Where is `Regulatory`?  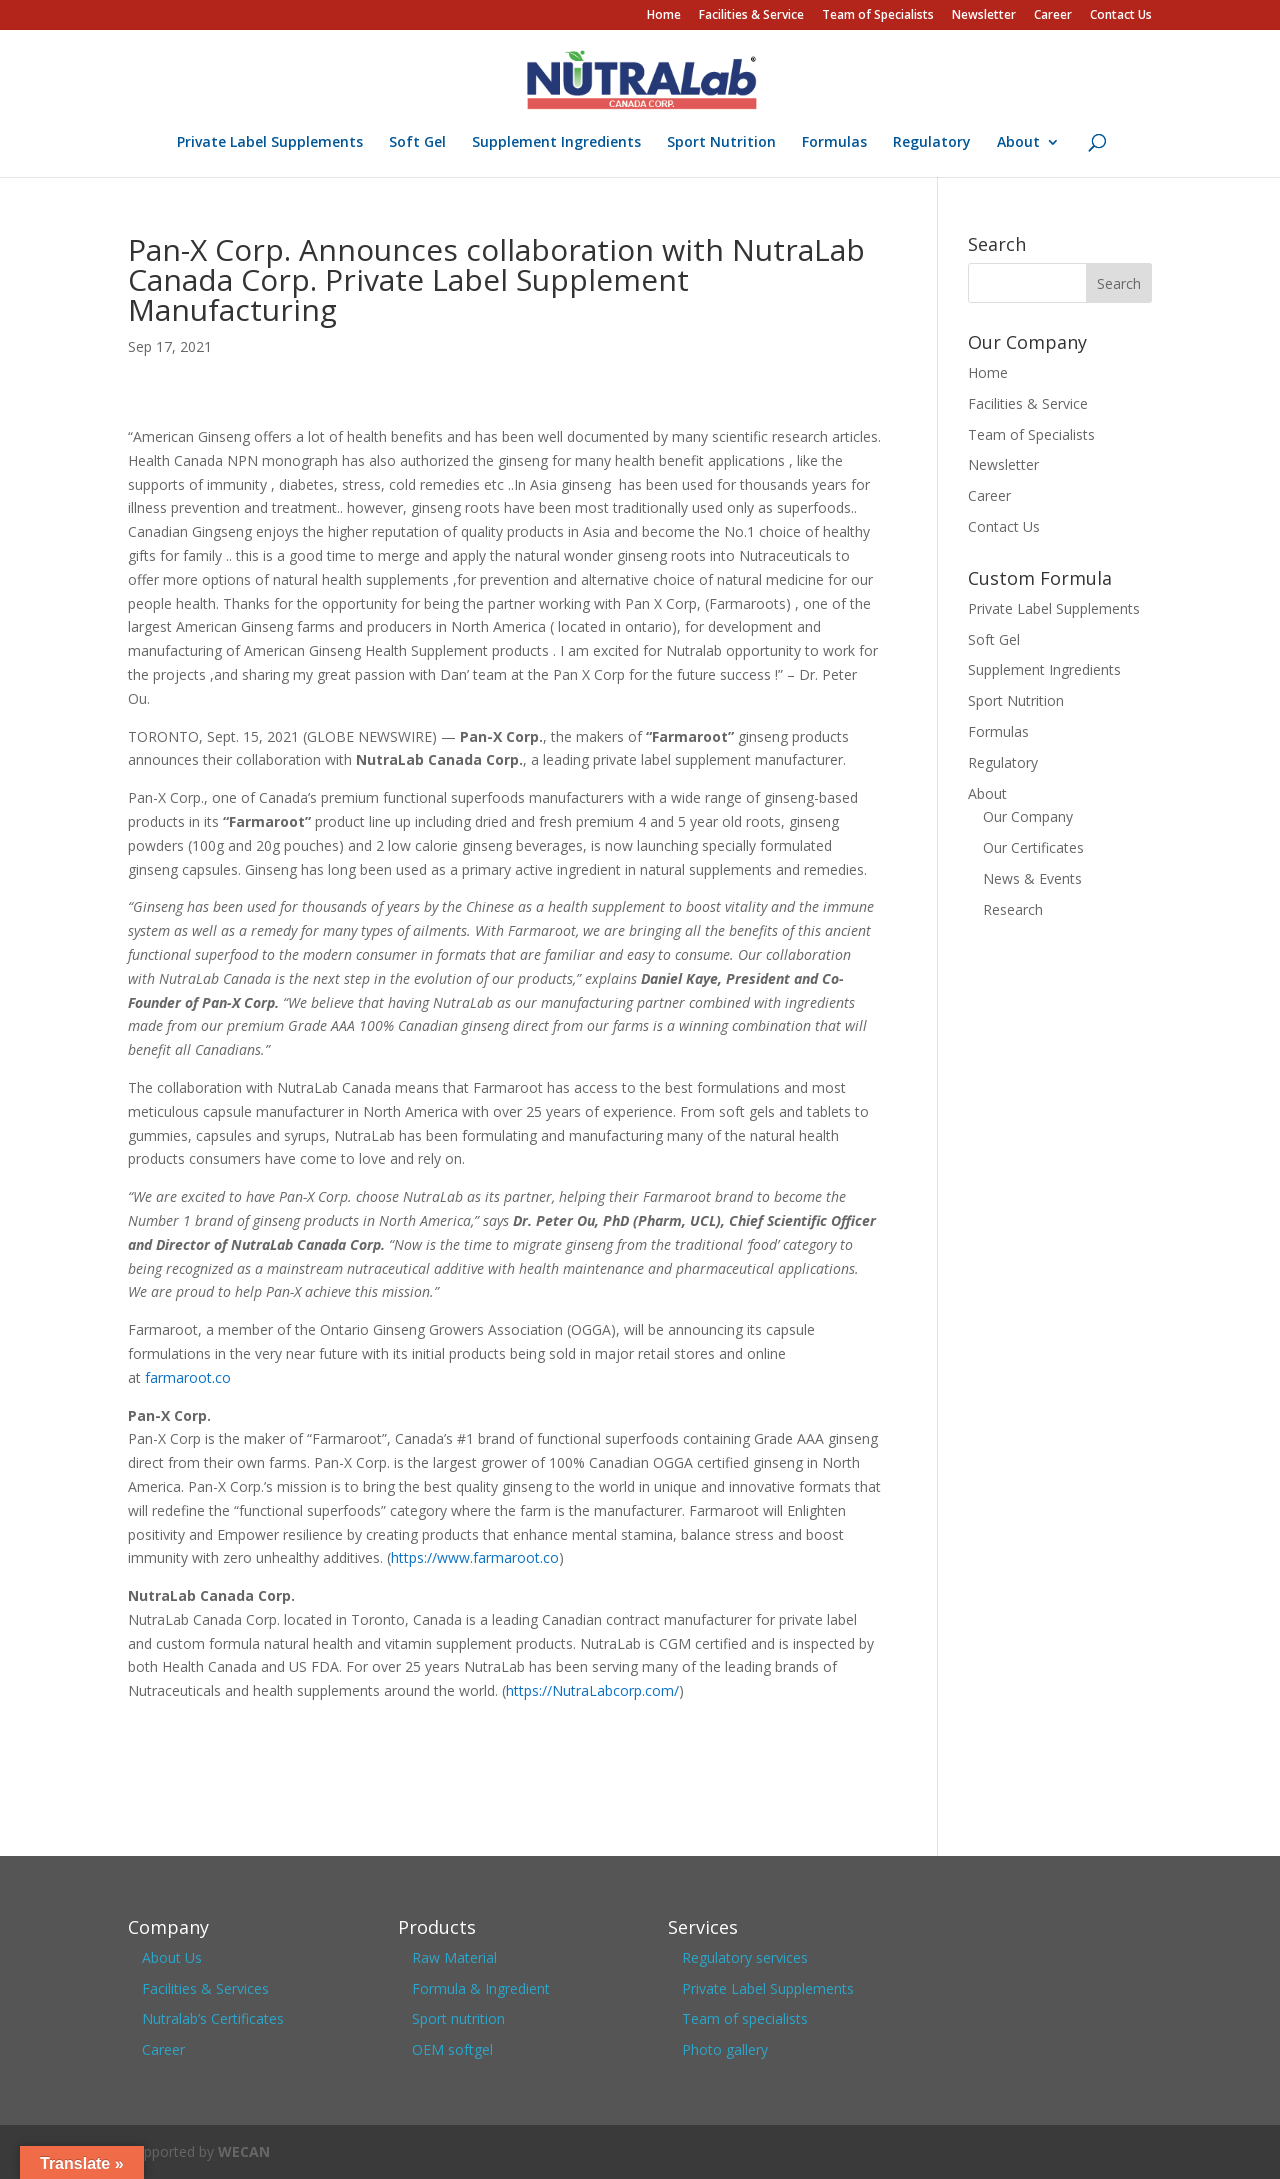 Regulatory is located at coordinates (932, 143).